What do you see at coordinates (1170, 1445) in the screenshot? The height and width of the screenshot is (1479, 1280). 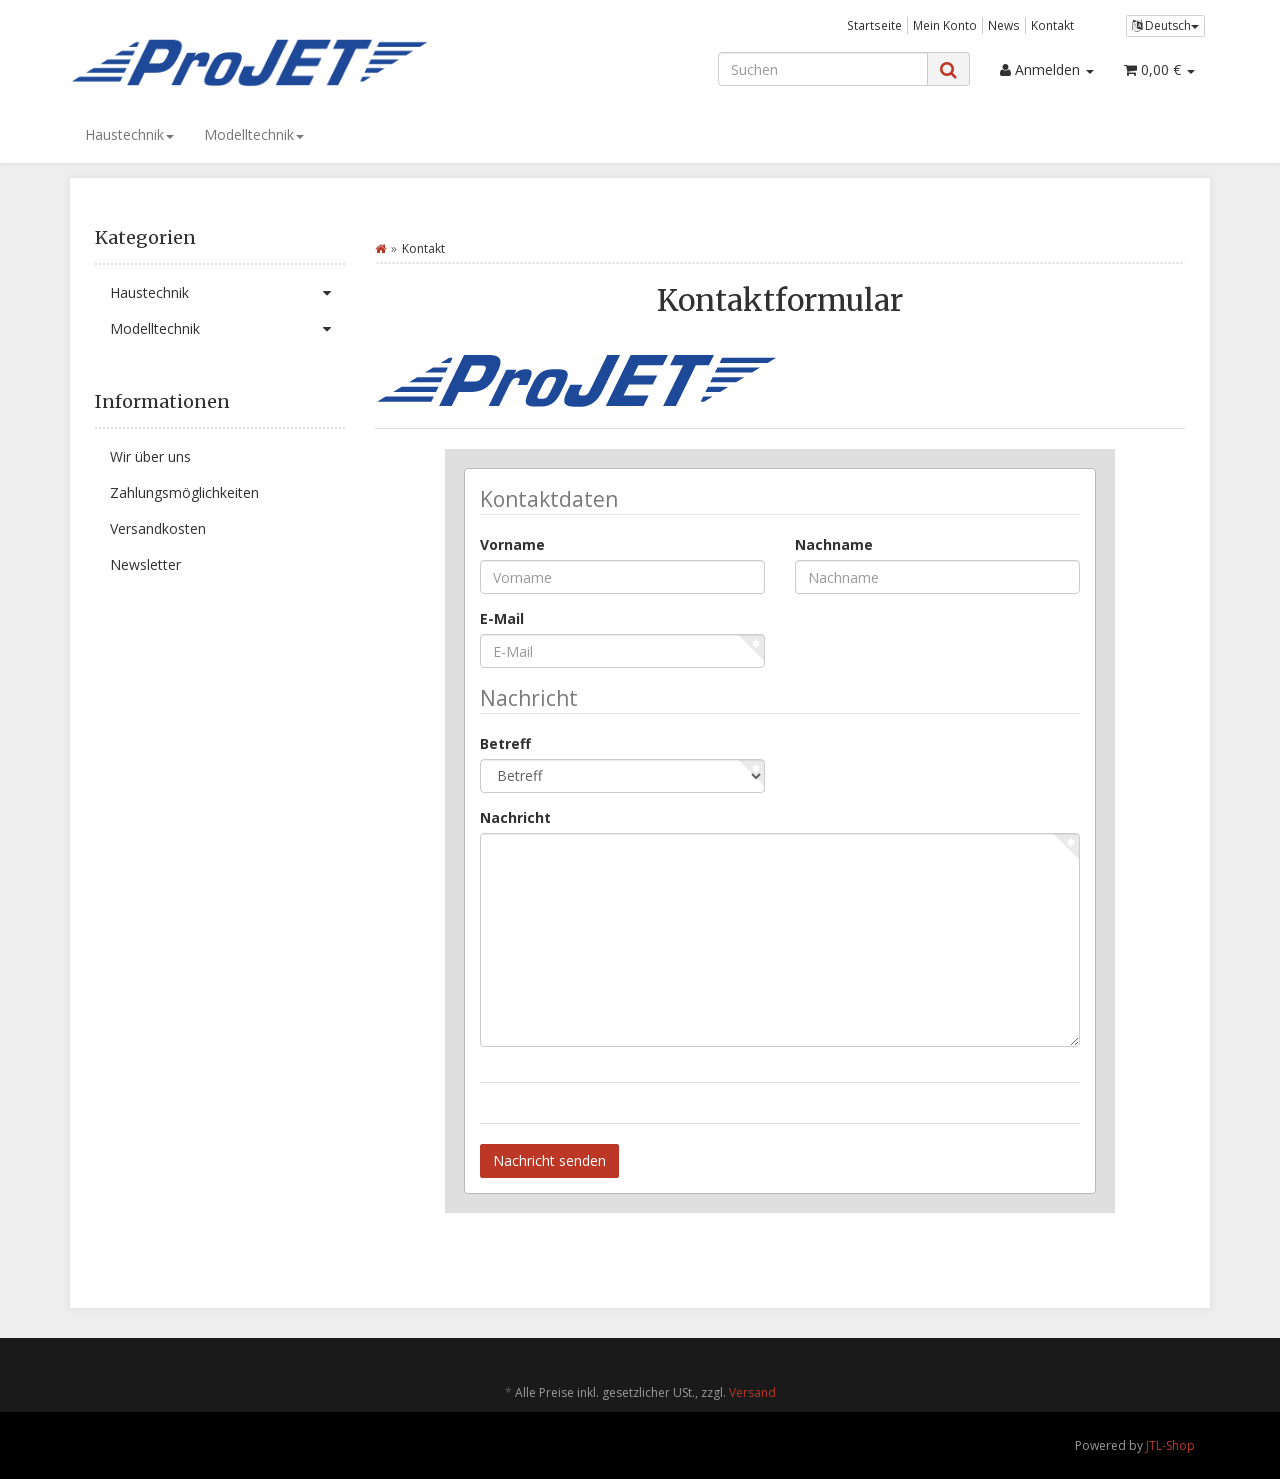 I see `JTL-Shop` at bounding box center [1170, 1445].